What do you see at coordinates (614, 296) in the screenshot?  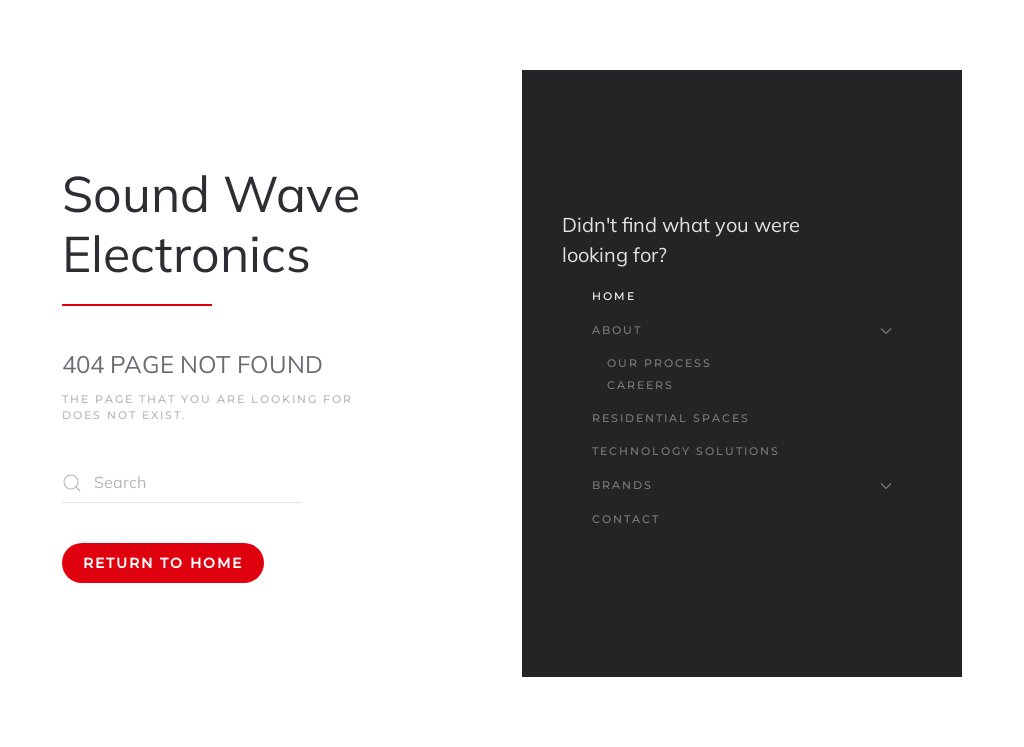 I see `Home` at bounding box center [614, 296].